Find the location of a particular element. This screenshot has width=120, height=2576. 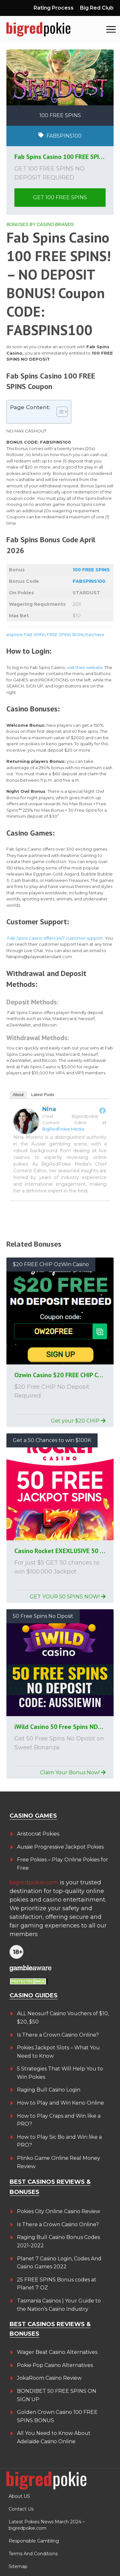

bigredpokie.com is located at coordinates (35, 1882).